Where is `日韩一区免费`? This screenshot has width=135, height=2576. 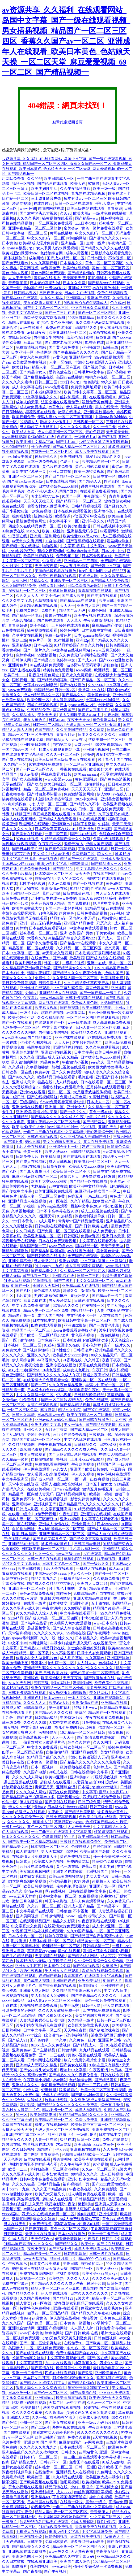 日韩一区免费 is located at coordinates (89, 2139).